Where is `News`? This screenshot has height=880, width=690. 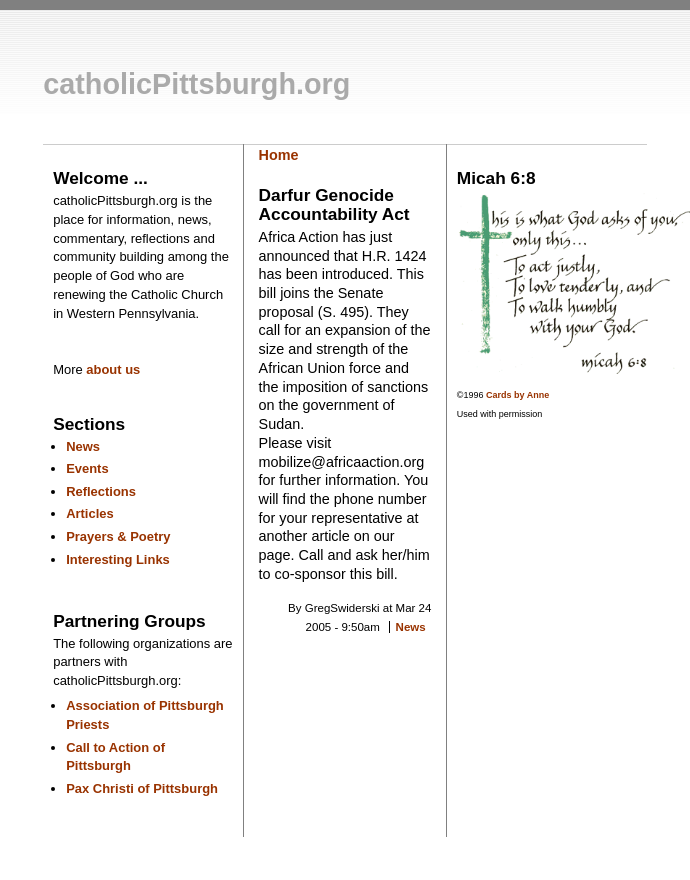 News is located at coordinates (83, 446).